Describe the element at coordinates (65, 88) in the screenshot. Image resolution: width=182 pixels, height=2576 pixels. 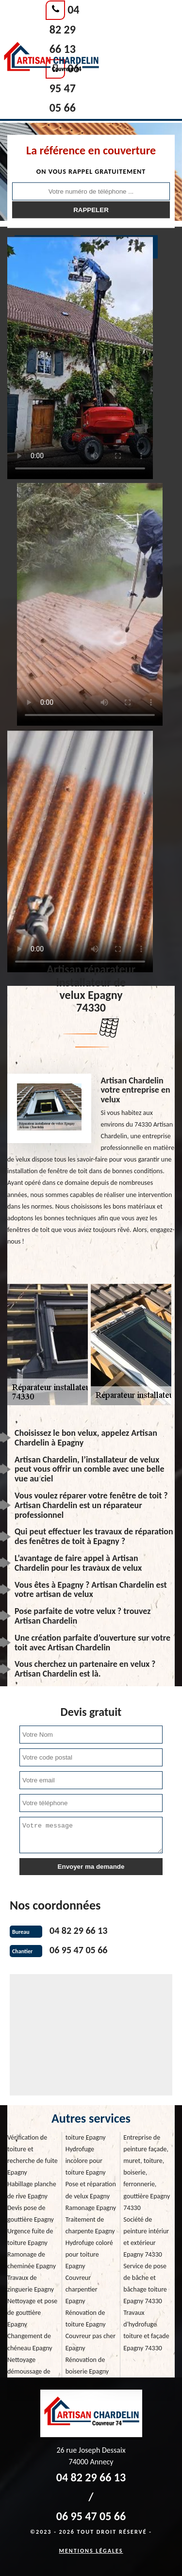
I see `06 95 47 05 66` at that location.